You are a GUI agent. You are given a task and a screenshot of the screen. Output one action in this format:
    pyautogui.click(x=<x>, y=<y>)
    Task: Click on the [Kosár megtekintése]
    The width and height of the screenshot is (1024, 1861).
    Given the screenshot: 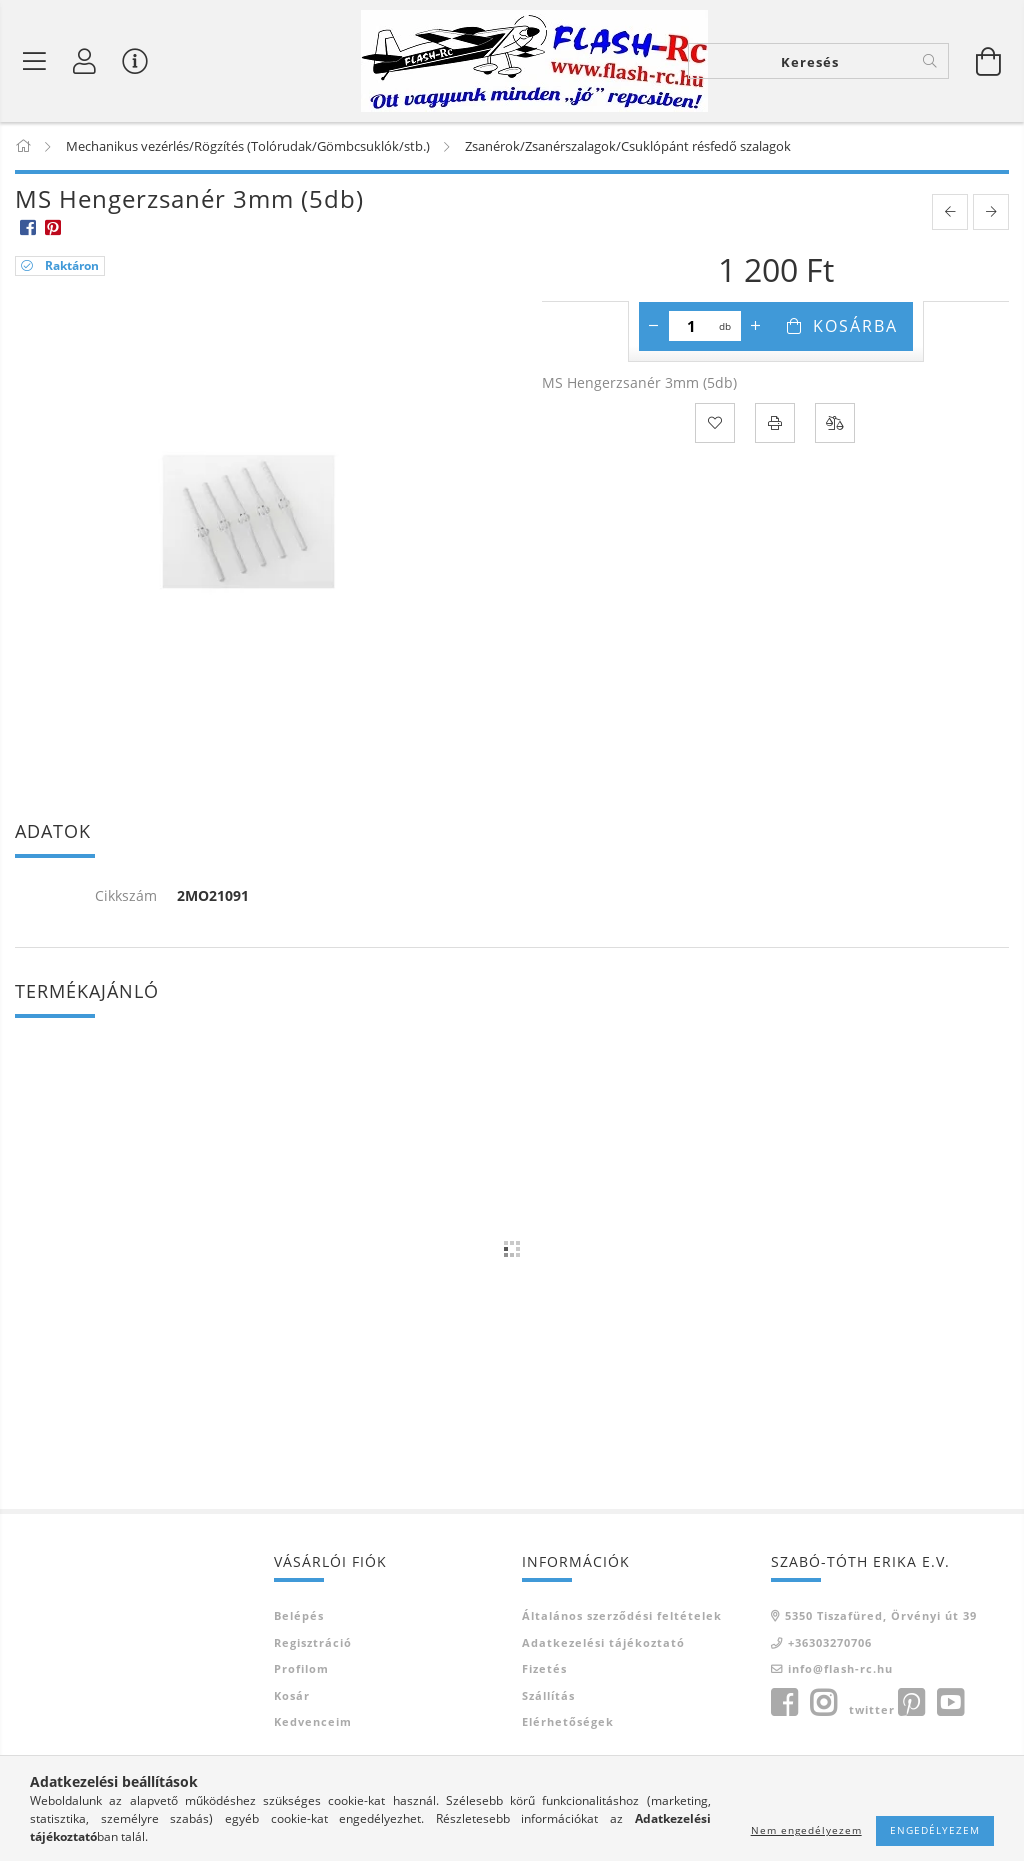 What is the action you would take?
    pyautogui.click(x=989, y=61)
    